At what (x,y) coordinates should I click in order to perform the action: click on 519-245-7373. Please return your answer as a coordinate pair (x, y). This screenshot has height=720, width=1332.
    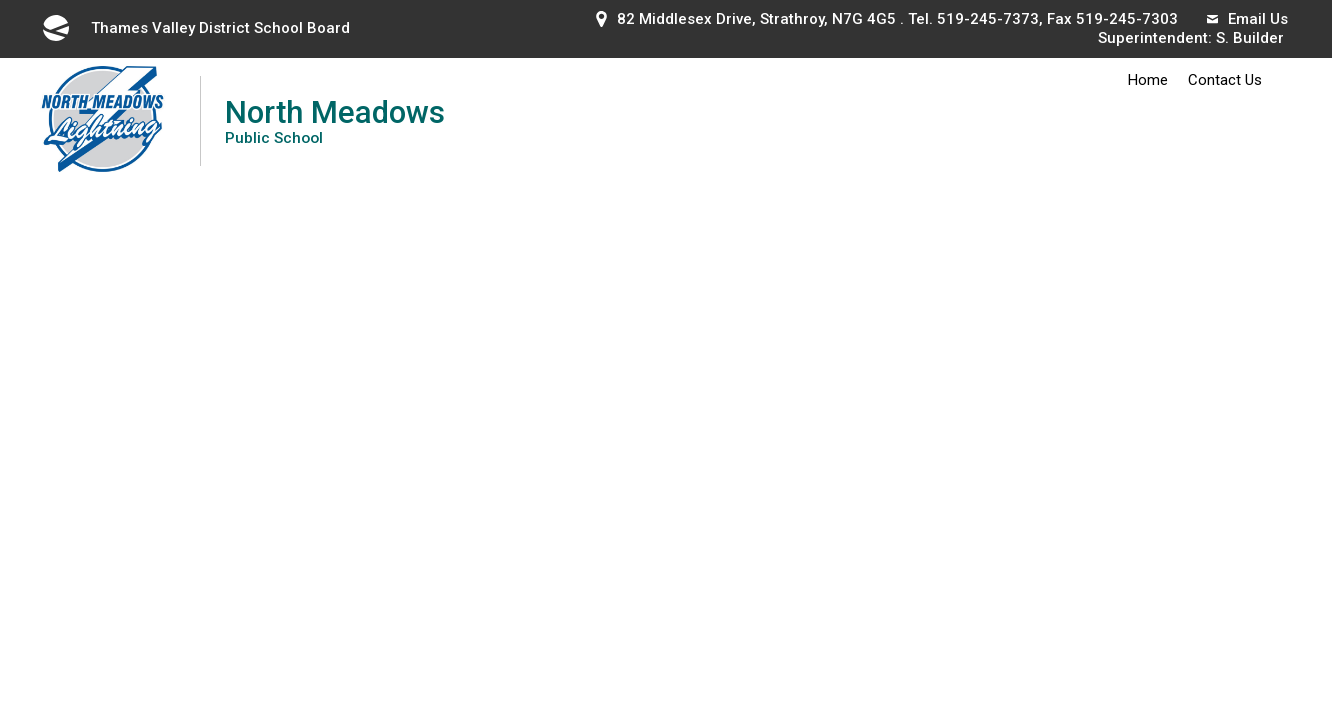
    Looking at the image, I should click on (988, 19).